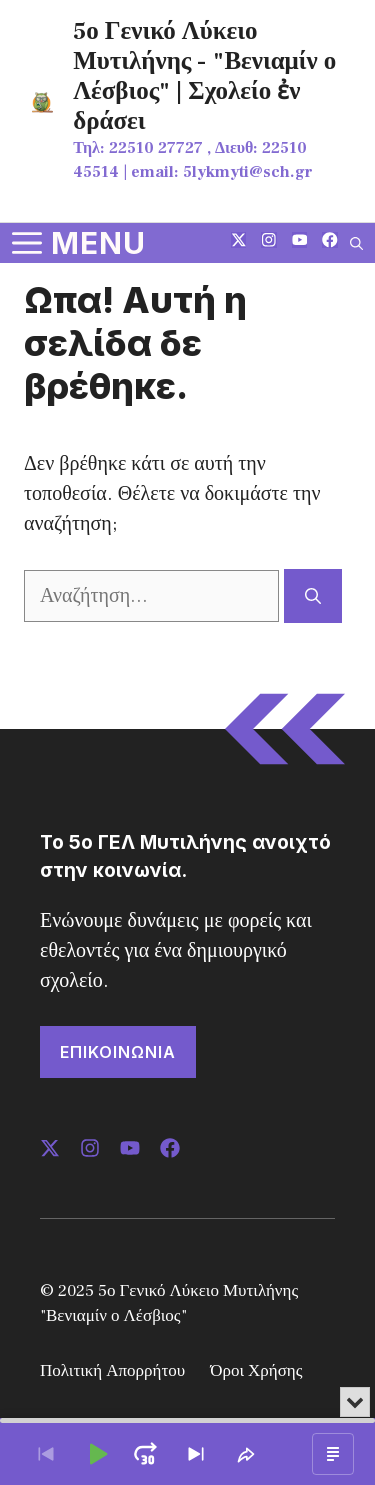  What do you see at coordinates (356, 243) in the screenshot?
I see `[button]` at bounding box center [356, 243].